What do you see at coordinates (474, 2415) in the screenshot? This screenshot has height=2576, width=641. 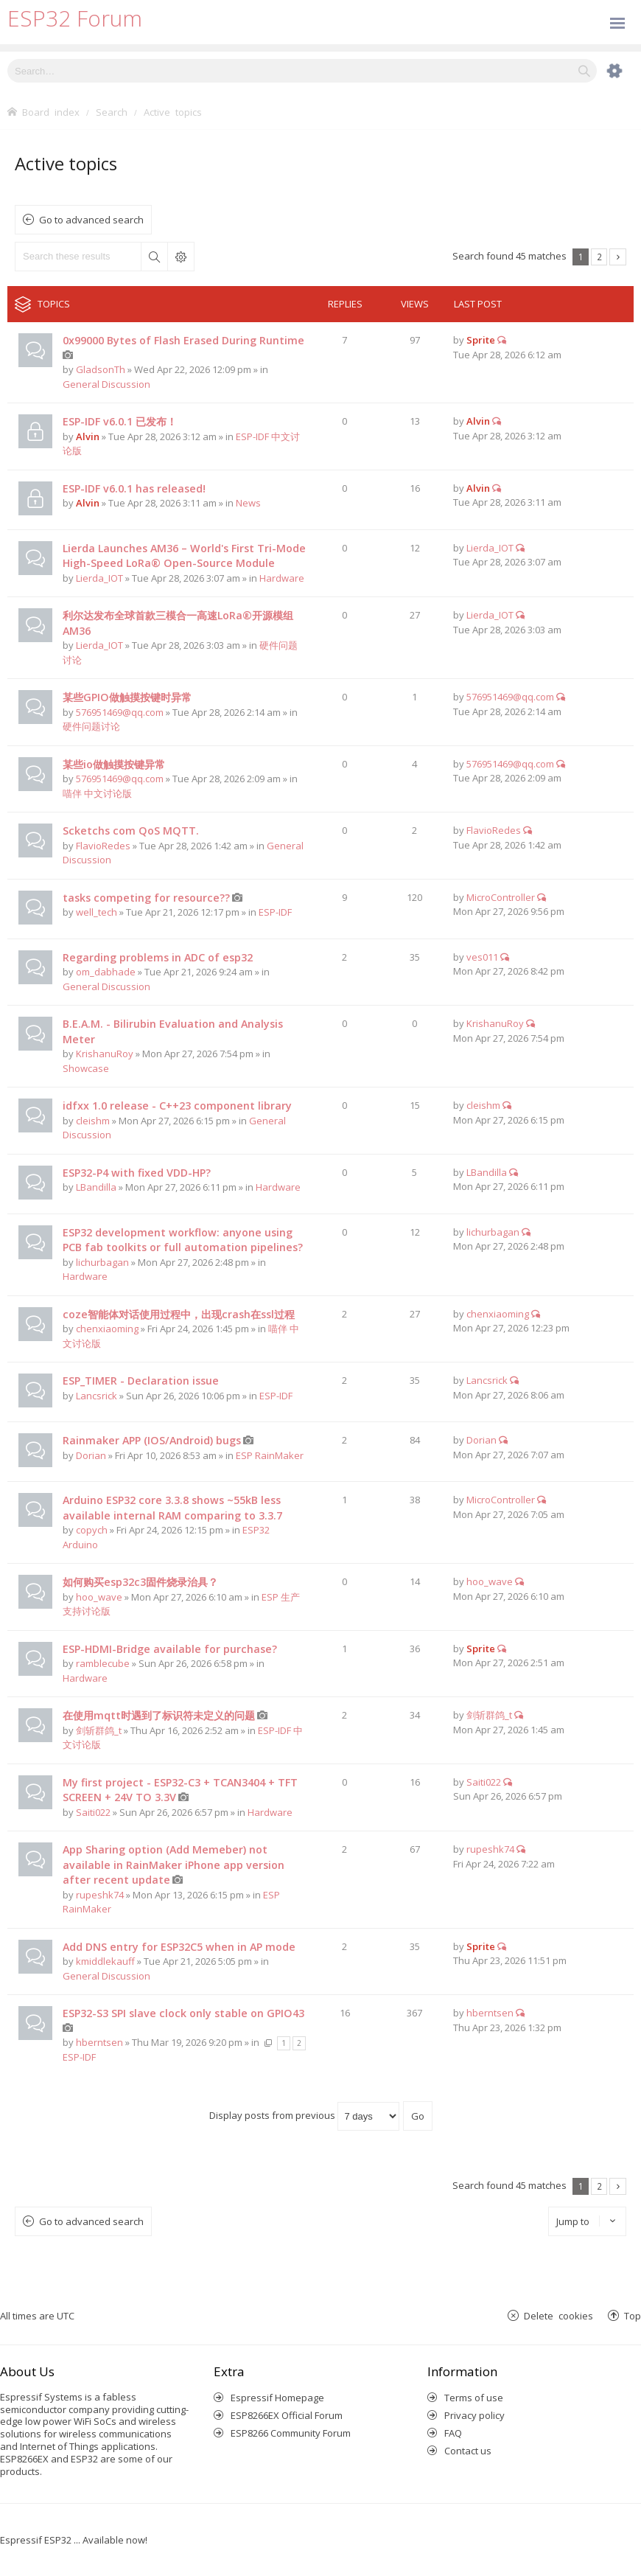 I see `Privacy policy` at bounding box center [474, 2415].